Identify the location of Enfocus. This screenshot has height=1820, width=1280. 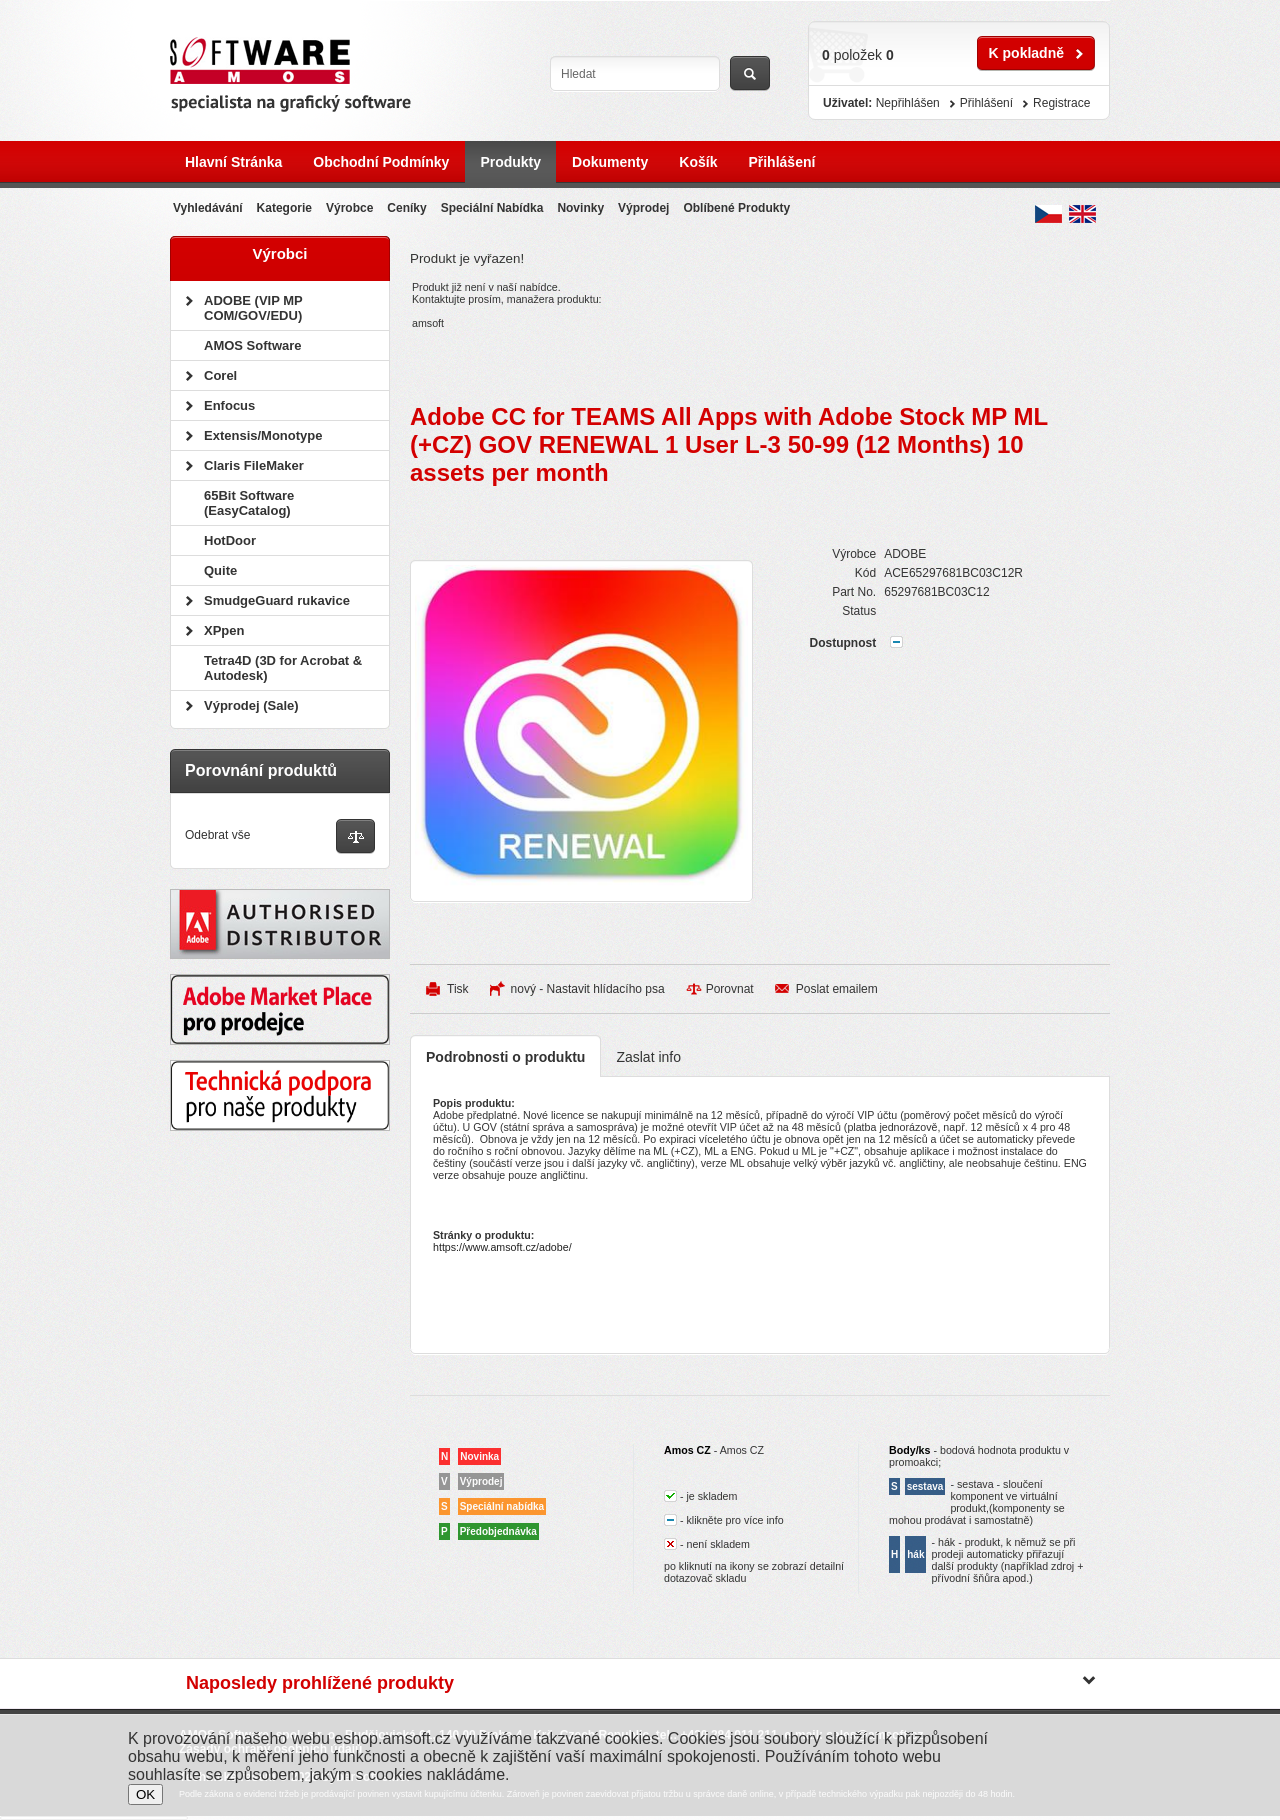
(229, 405).